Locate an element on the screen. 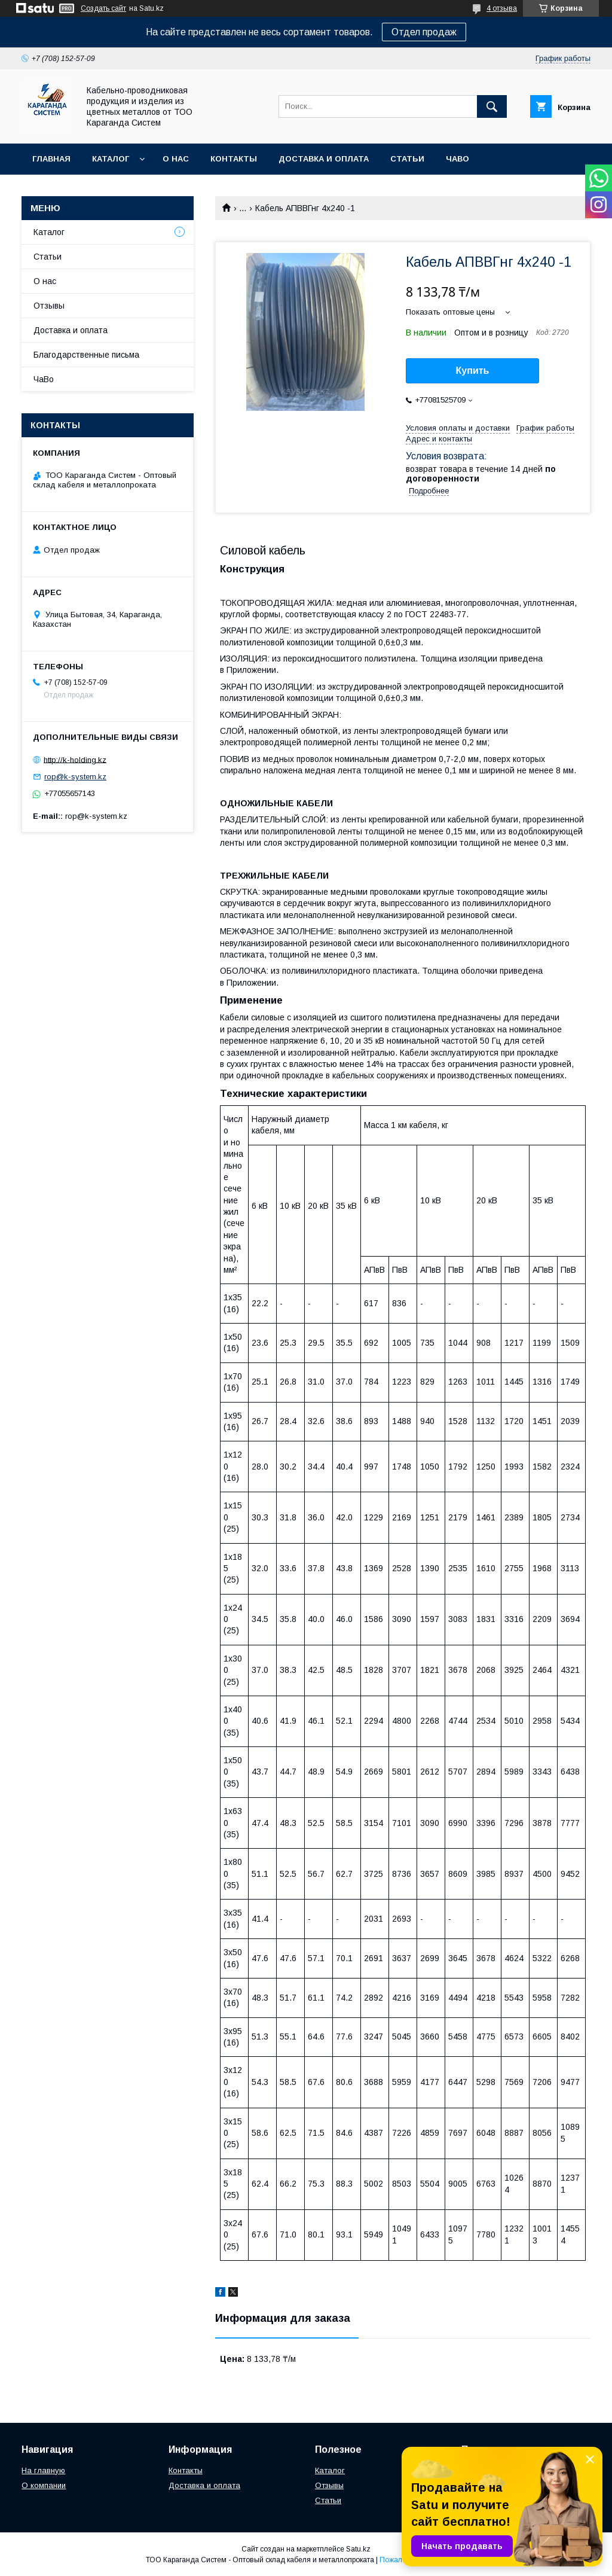 The image size is (612, 2576). Отзывы is located at coordinates (49, 305).